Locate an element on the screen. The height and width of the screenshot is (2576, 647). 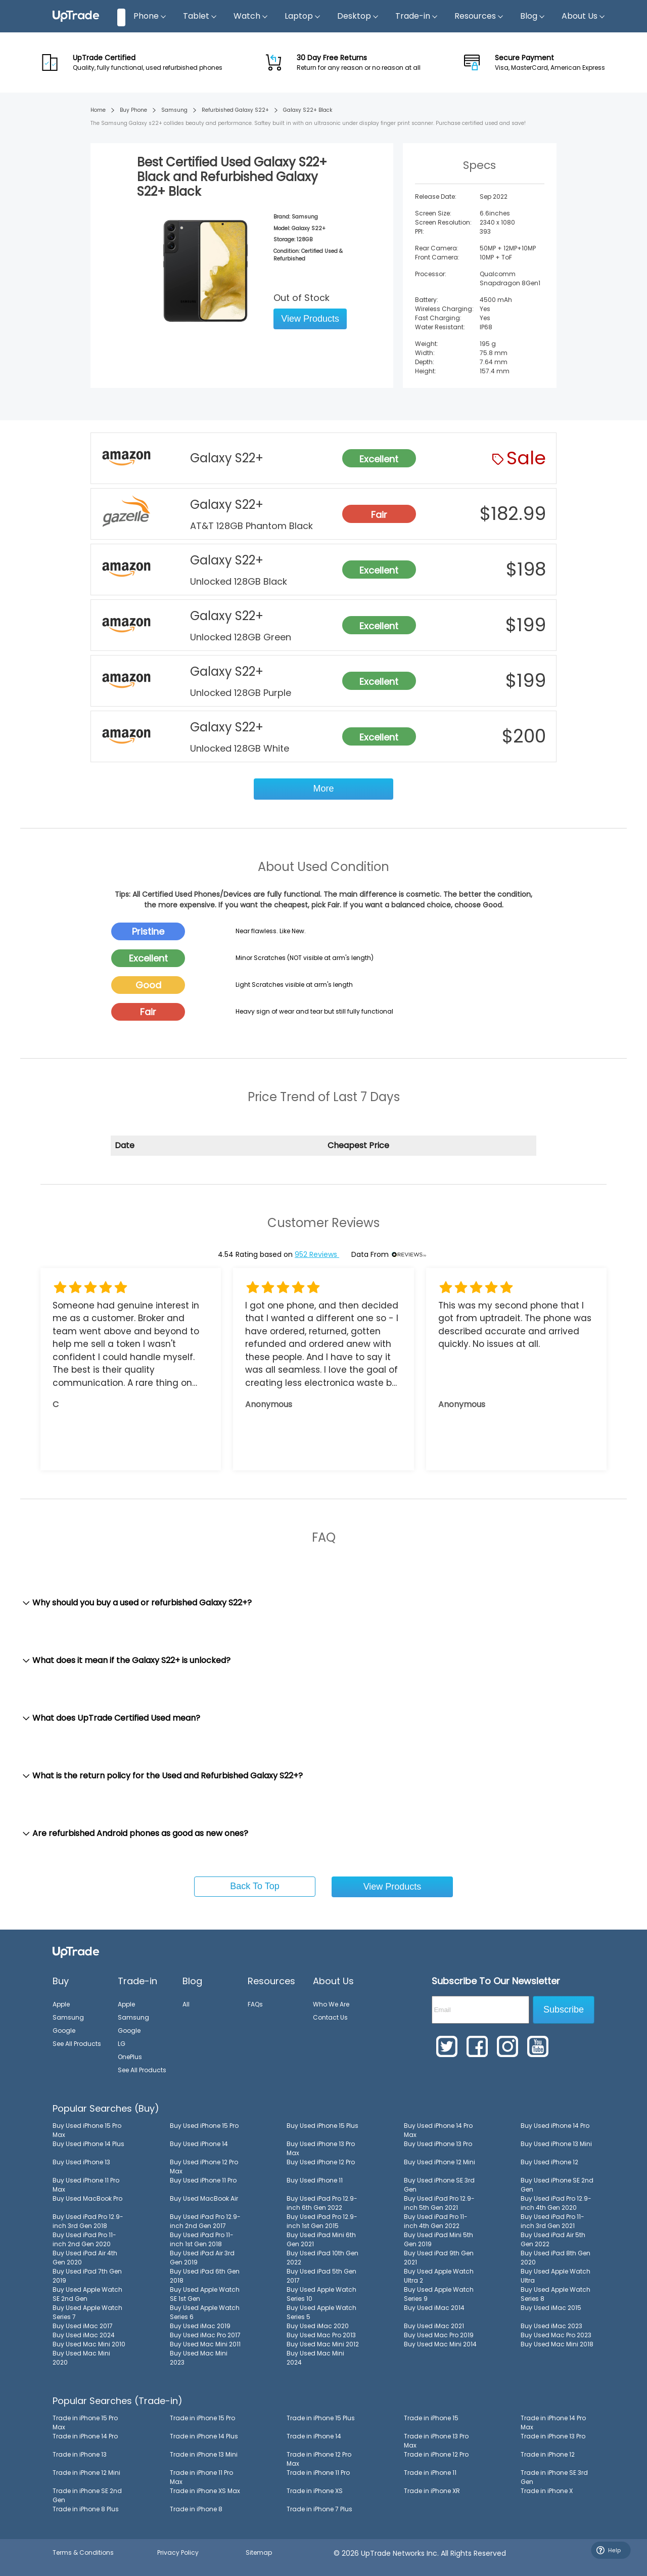
Trade in iPhone 13 is located at coordinates (80, 2454).